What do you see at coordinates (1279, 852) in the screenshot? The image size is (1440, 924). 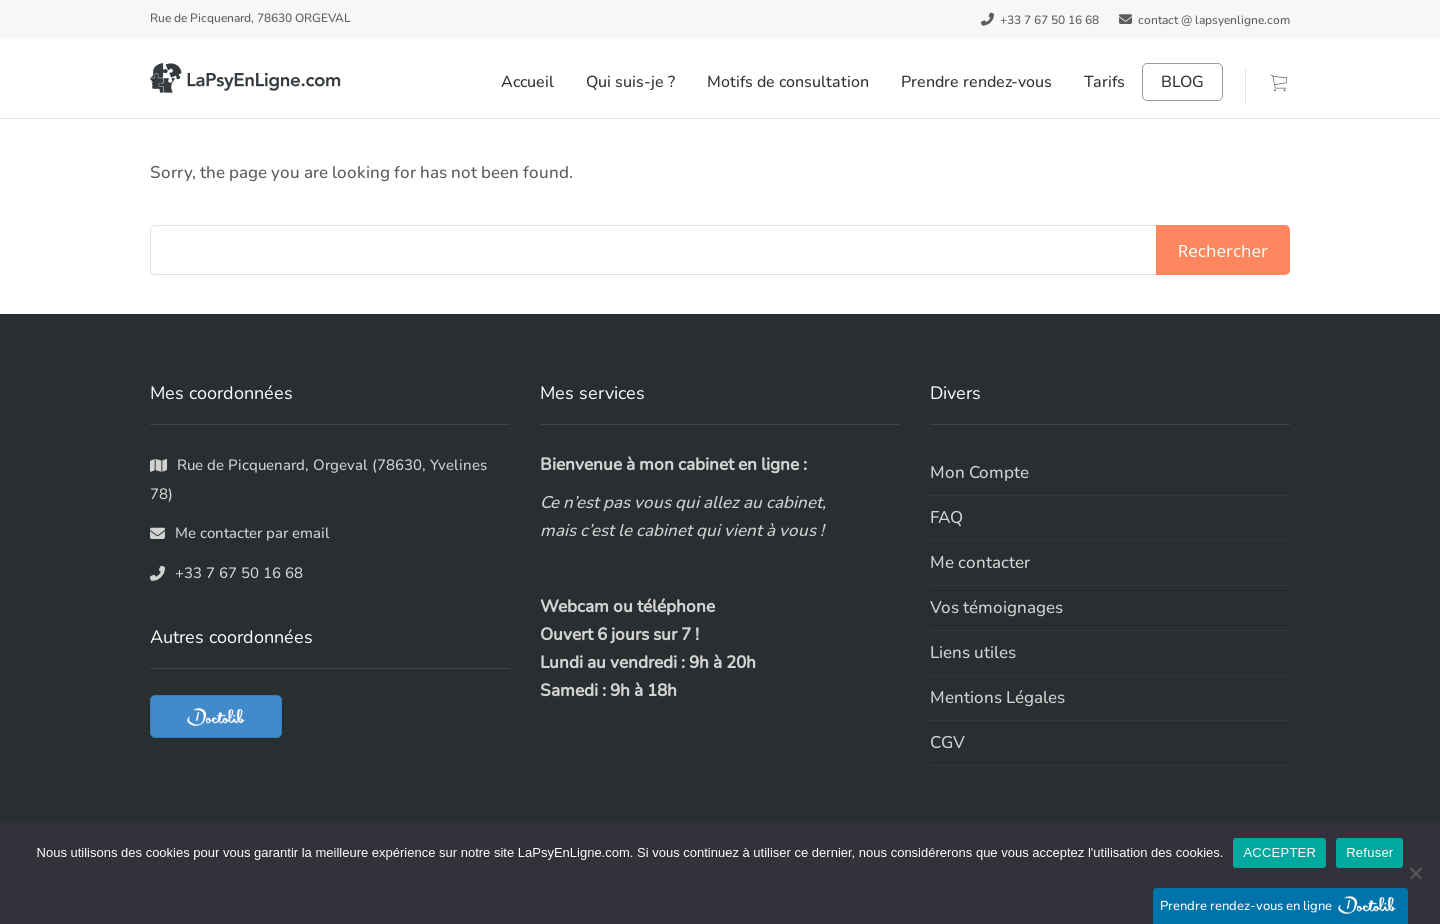 I see `ACCEPTER` at bounding box center [1279, 852].